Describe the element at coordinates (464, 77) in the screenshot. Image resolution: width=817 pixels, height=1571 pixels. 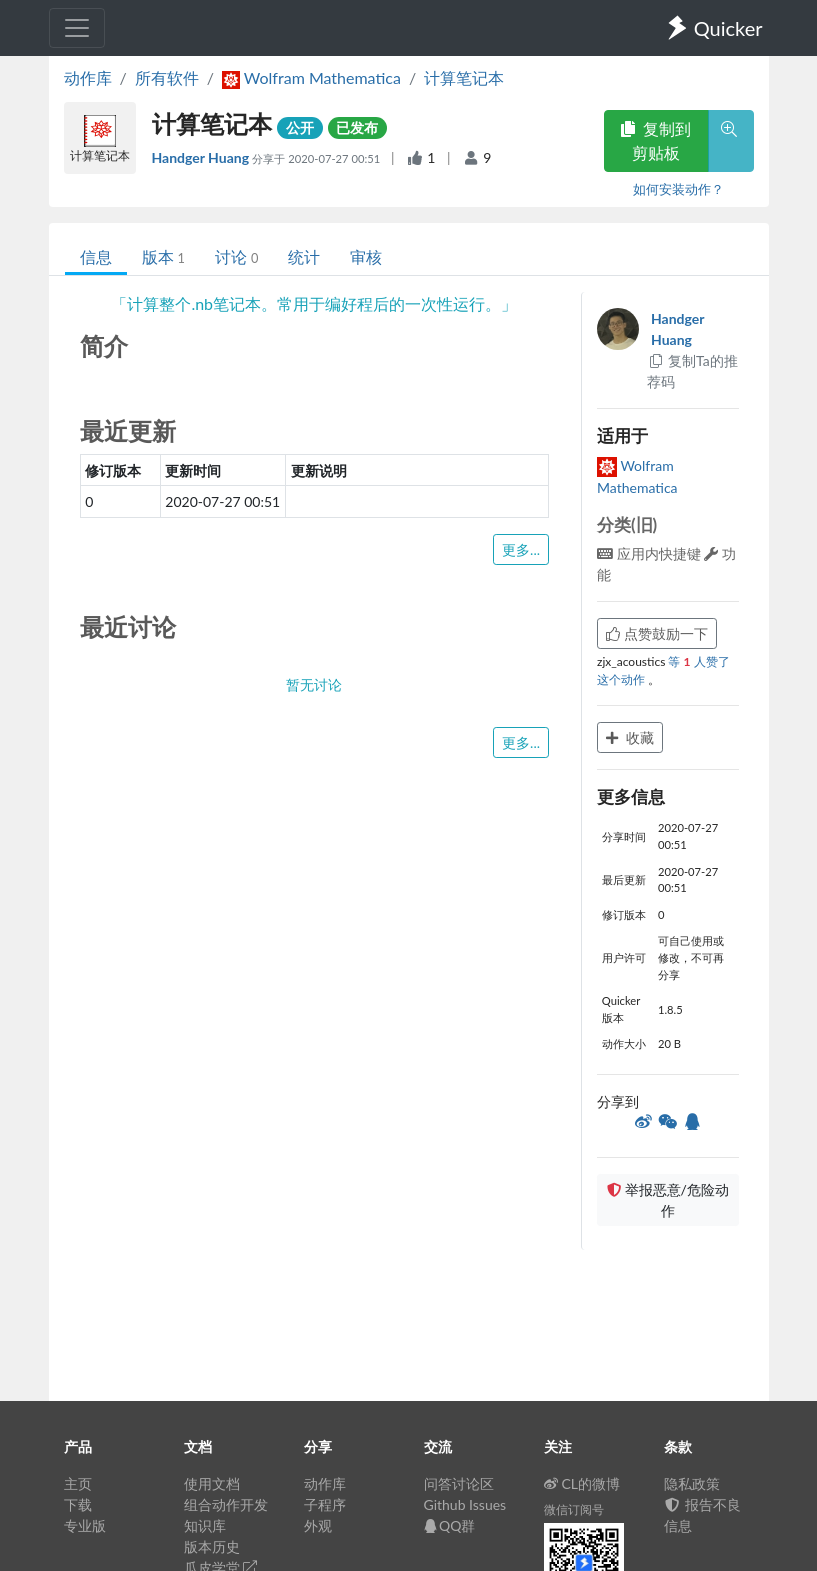
I see `计算笔记本` at that location.